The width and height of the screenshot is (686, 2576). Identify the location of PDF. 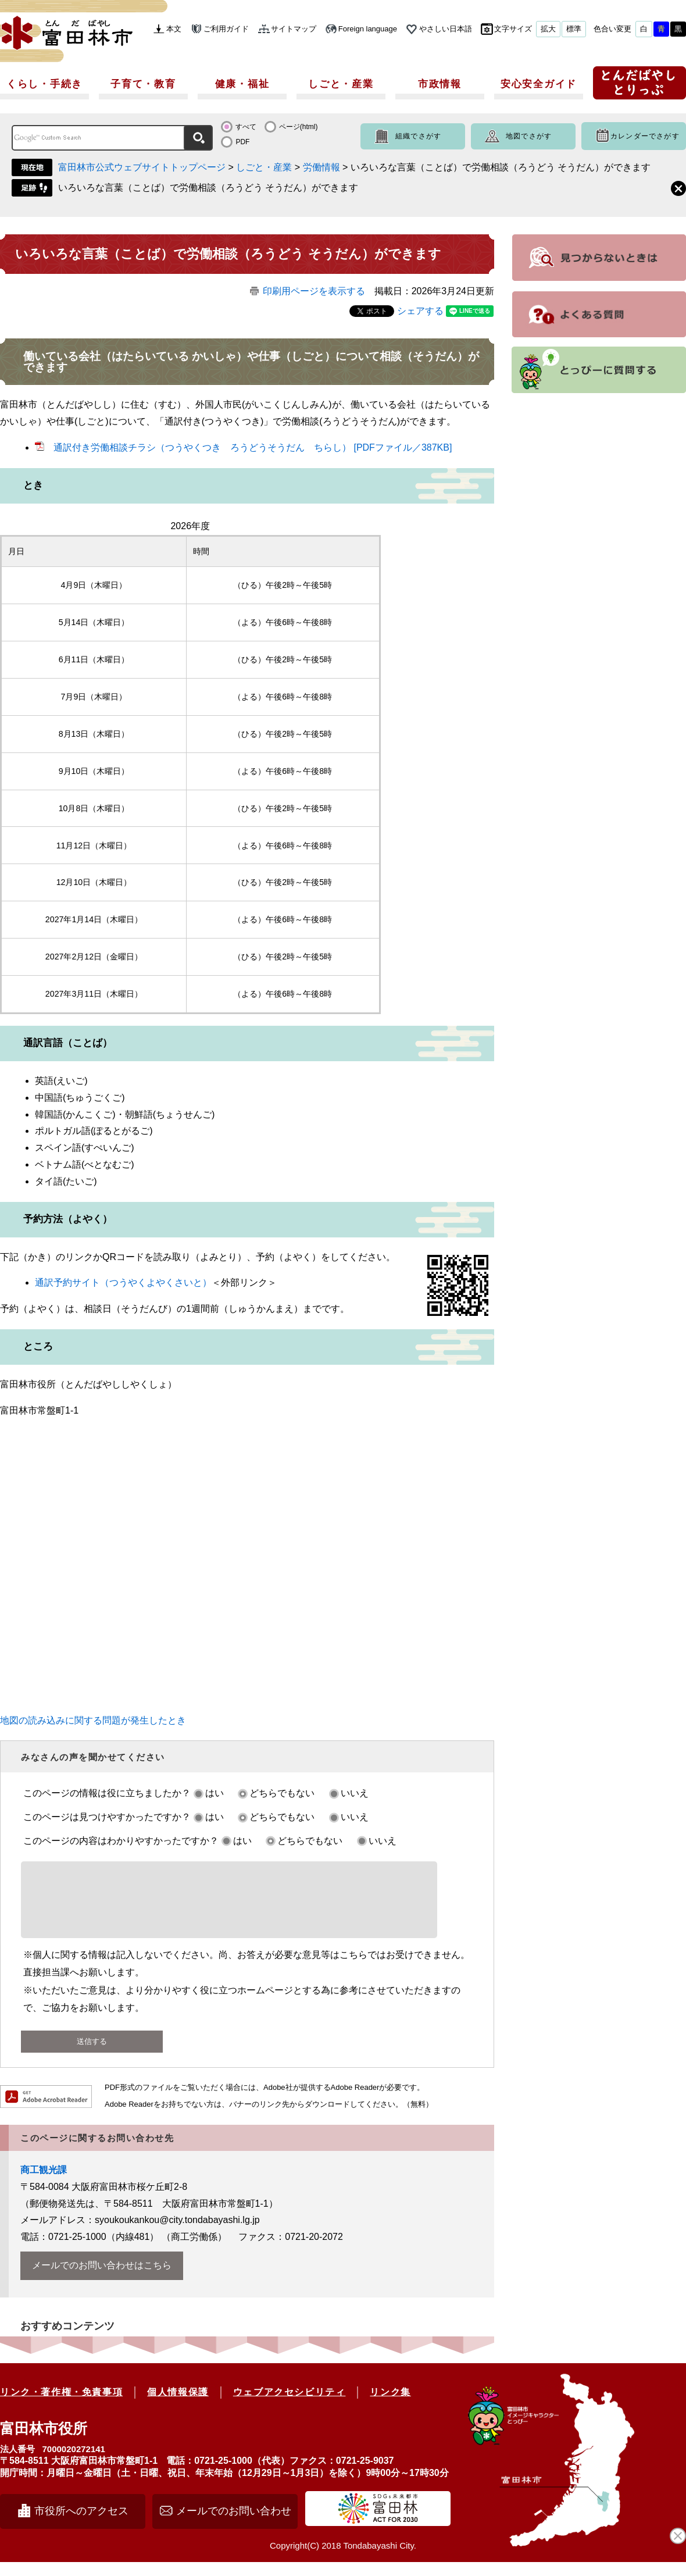
(242, 142).